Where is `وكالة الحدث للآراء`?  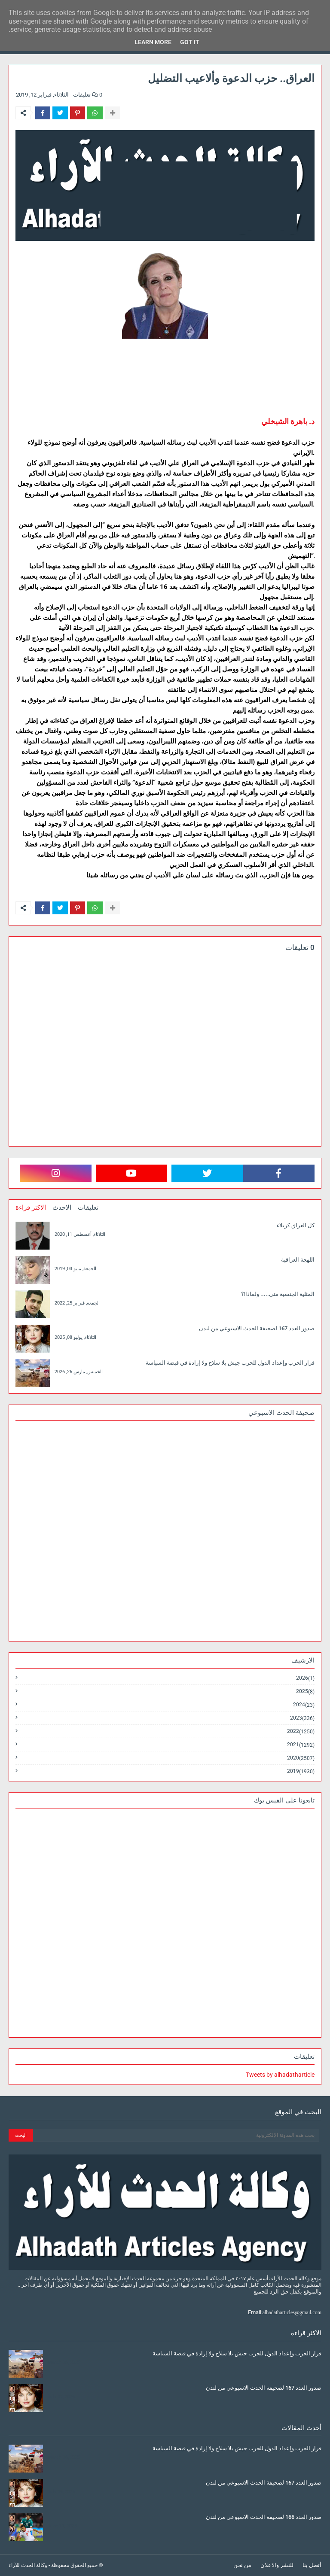 وكالة الحدث للآراء is located at coordinates (28, 2565).